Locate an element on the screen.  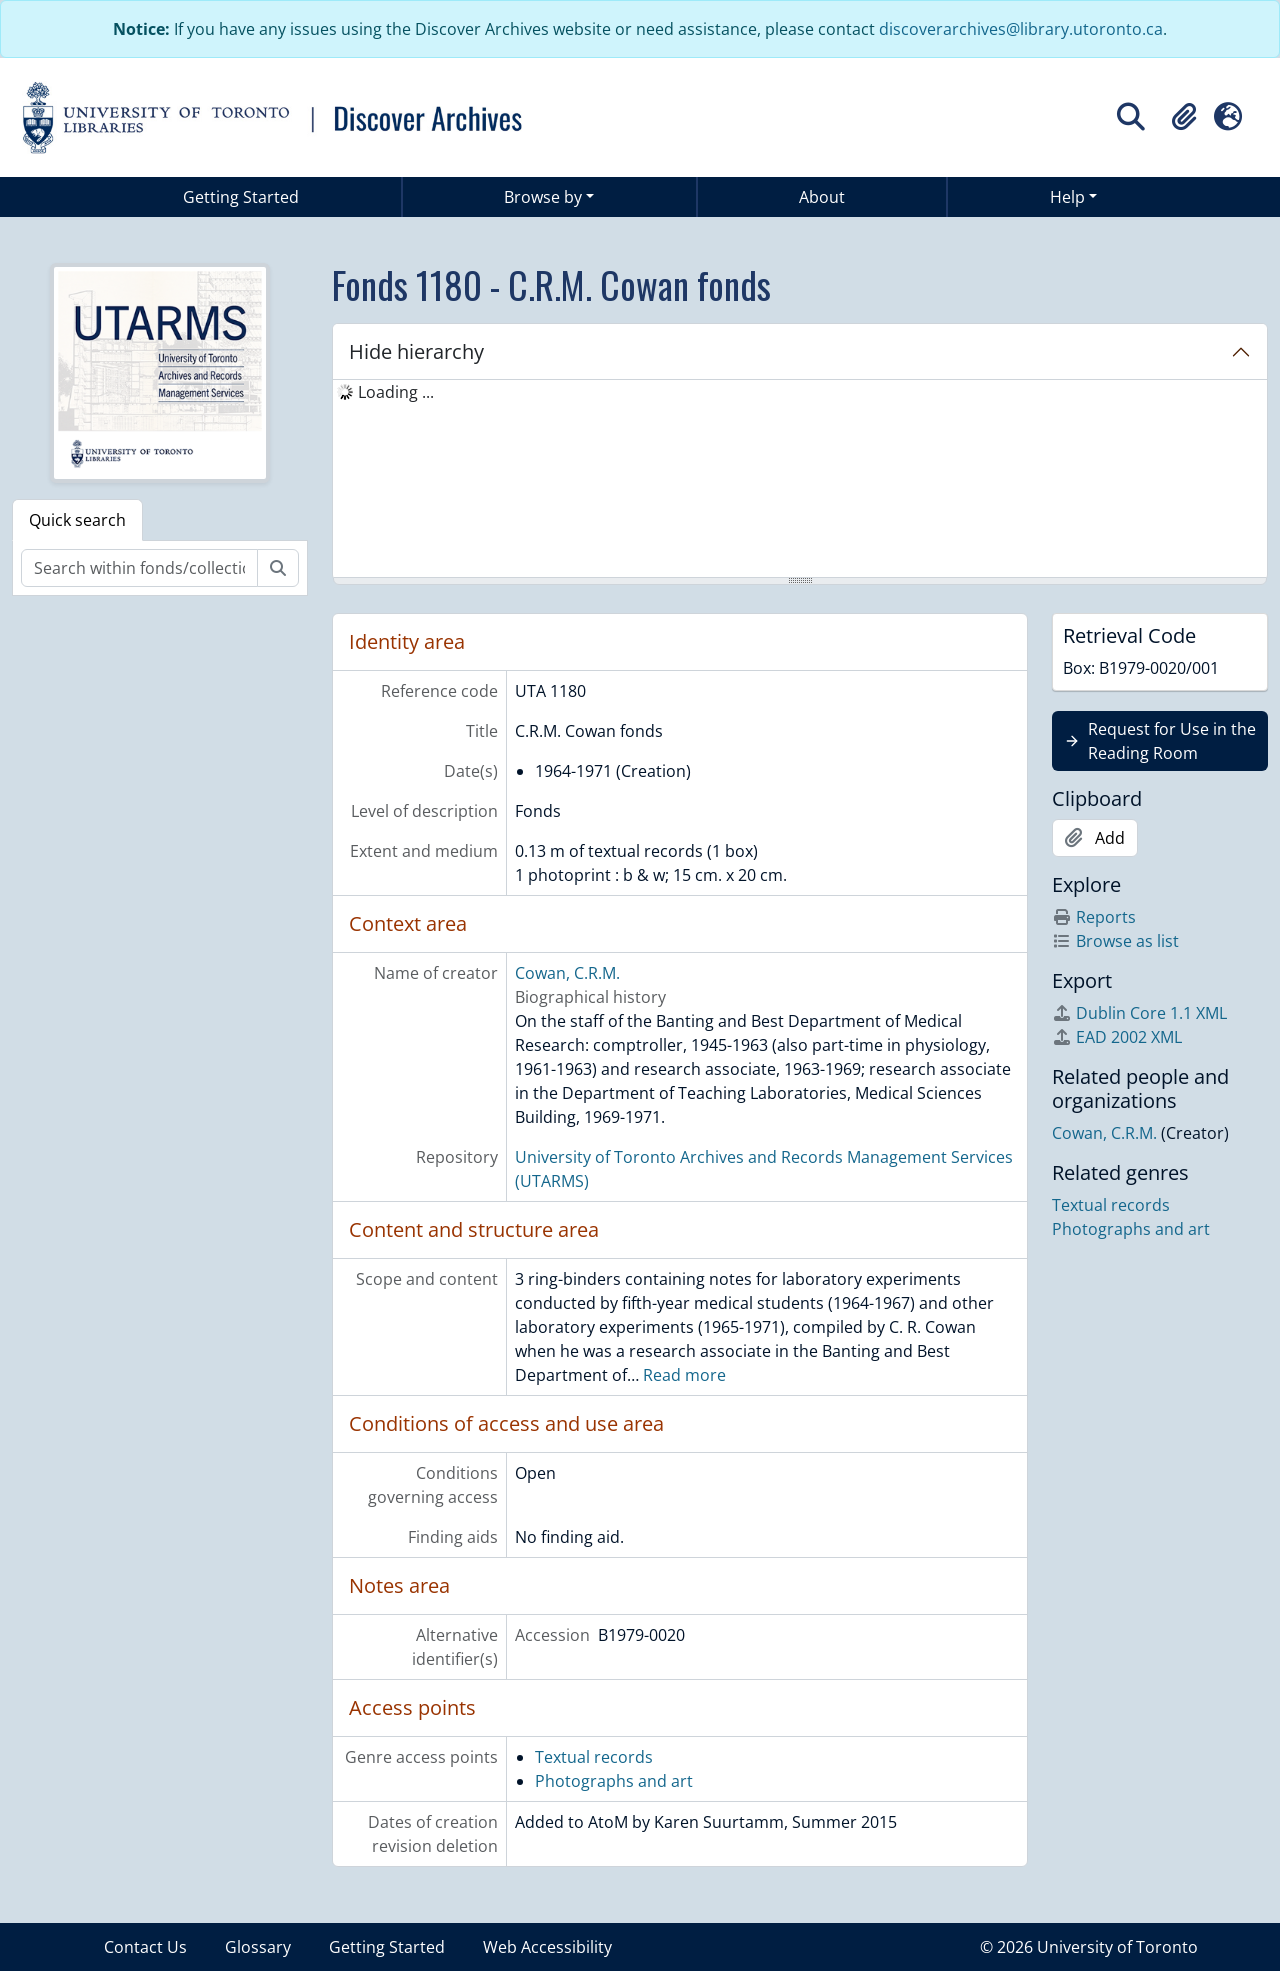
[tree] is located at coordinates (800, 480).